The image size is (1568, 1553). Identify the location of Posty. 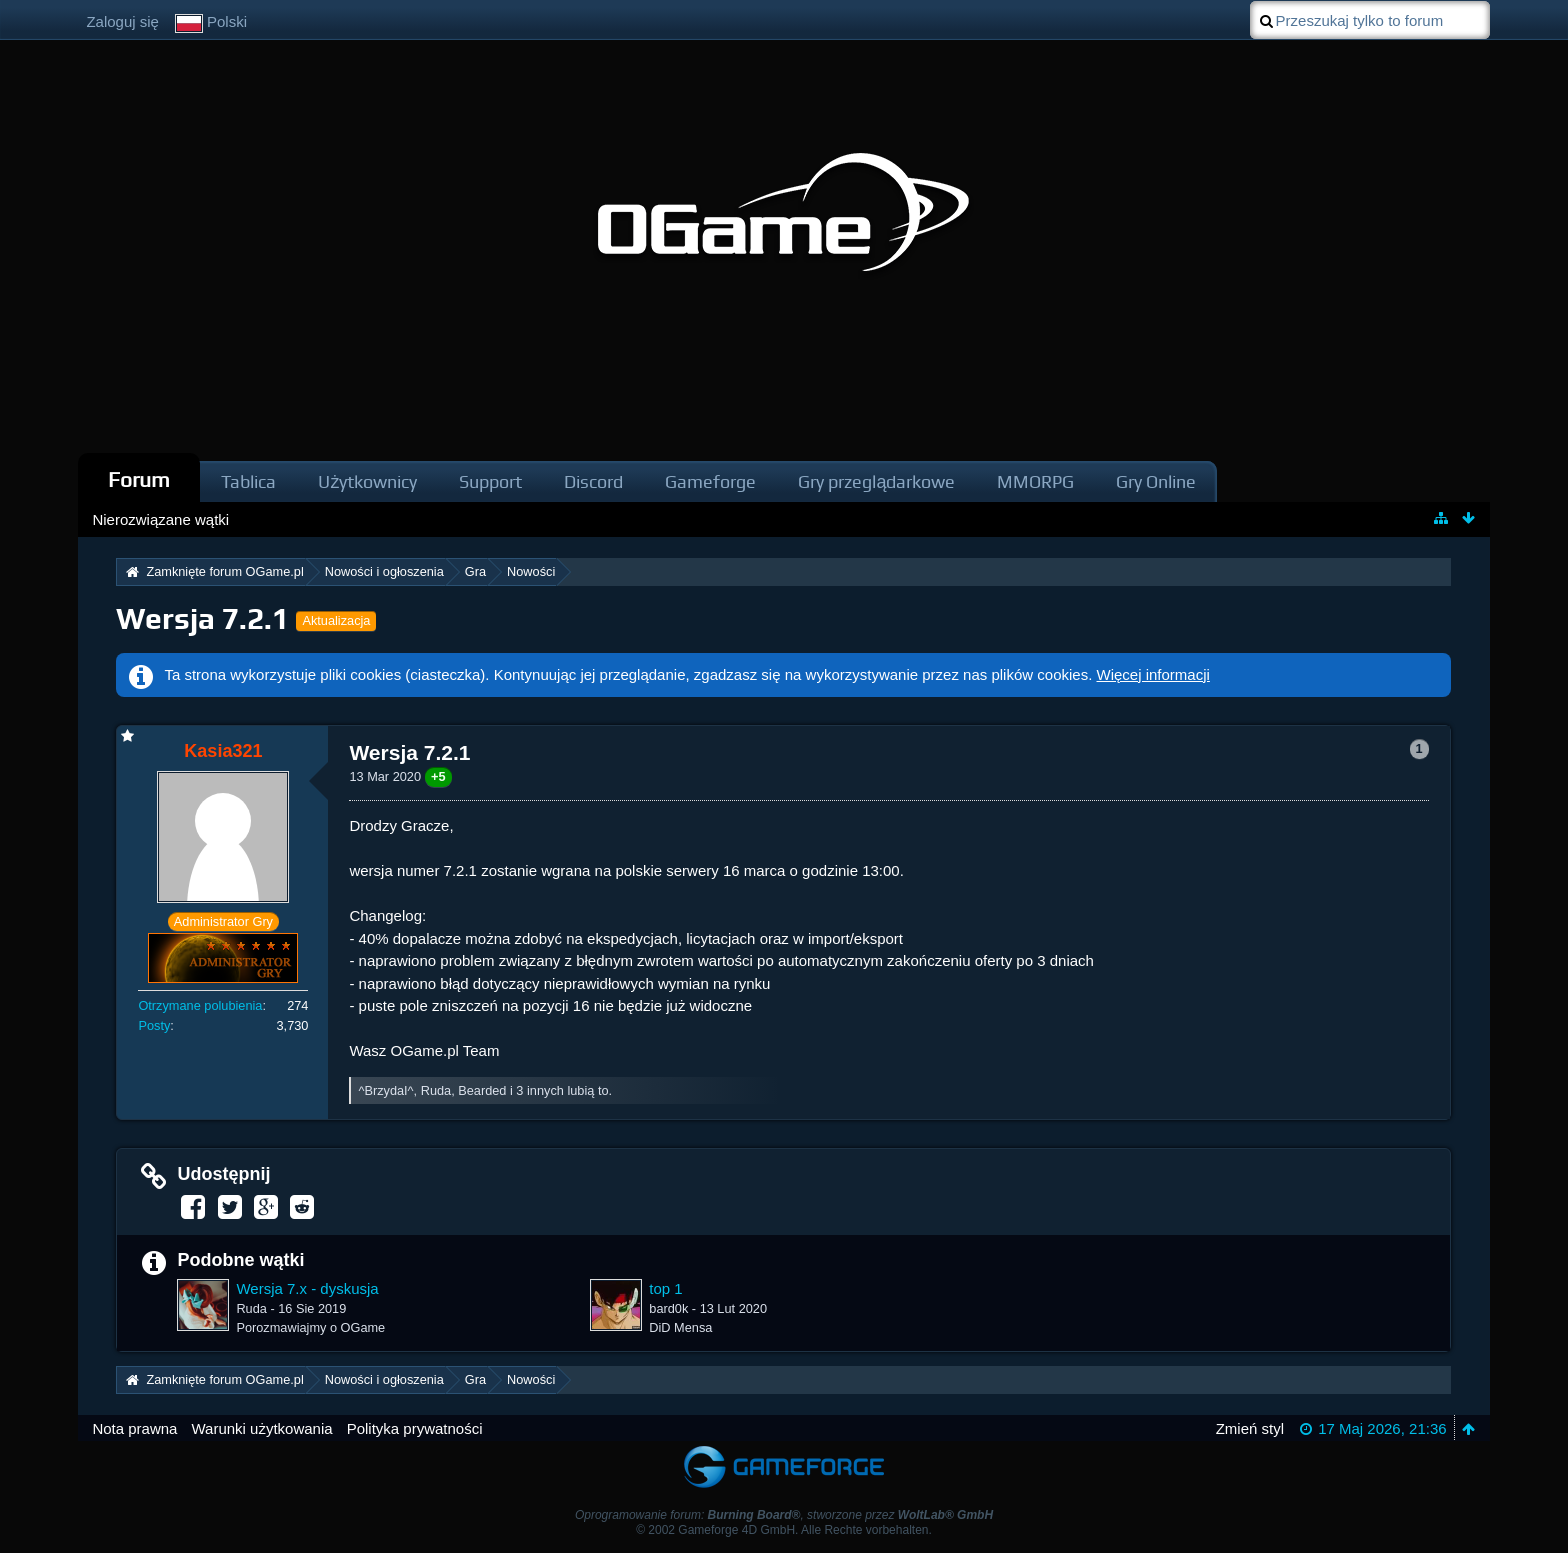
(154, 1025).